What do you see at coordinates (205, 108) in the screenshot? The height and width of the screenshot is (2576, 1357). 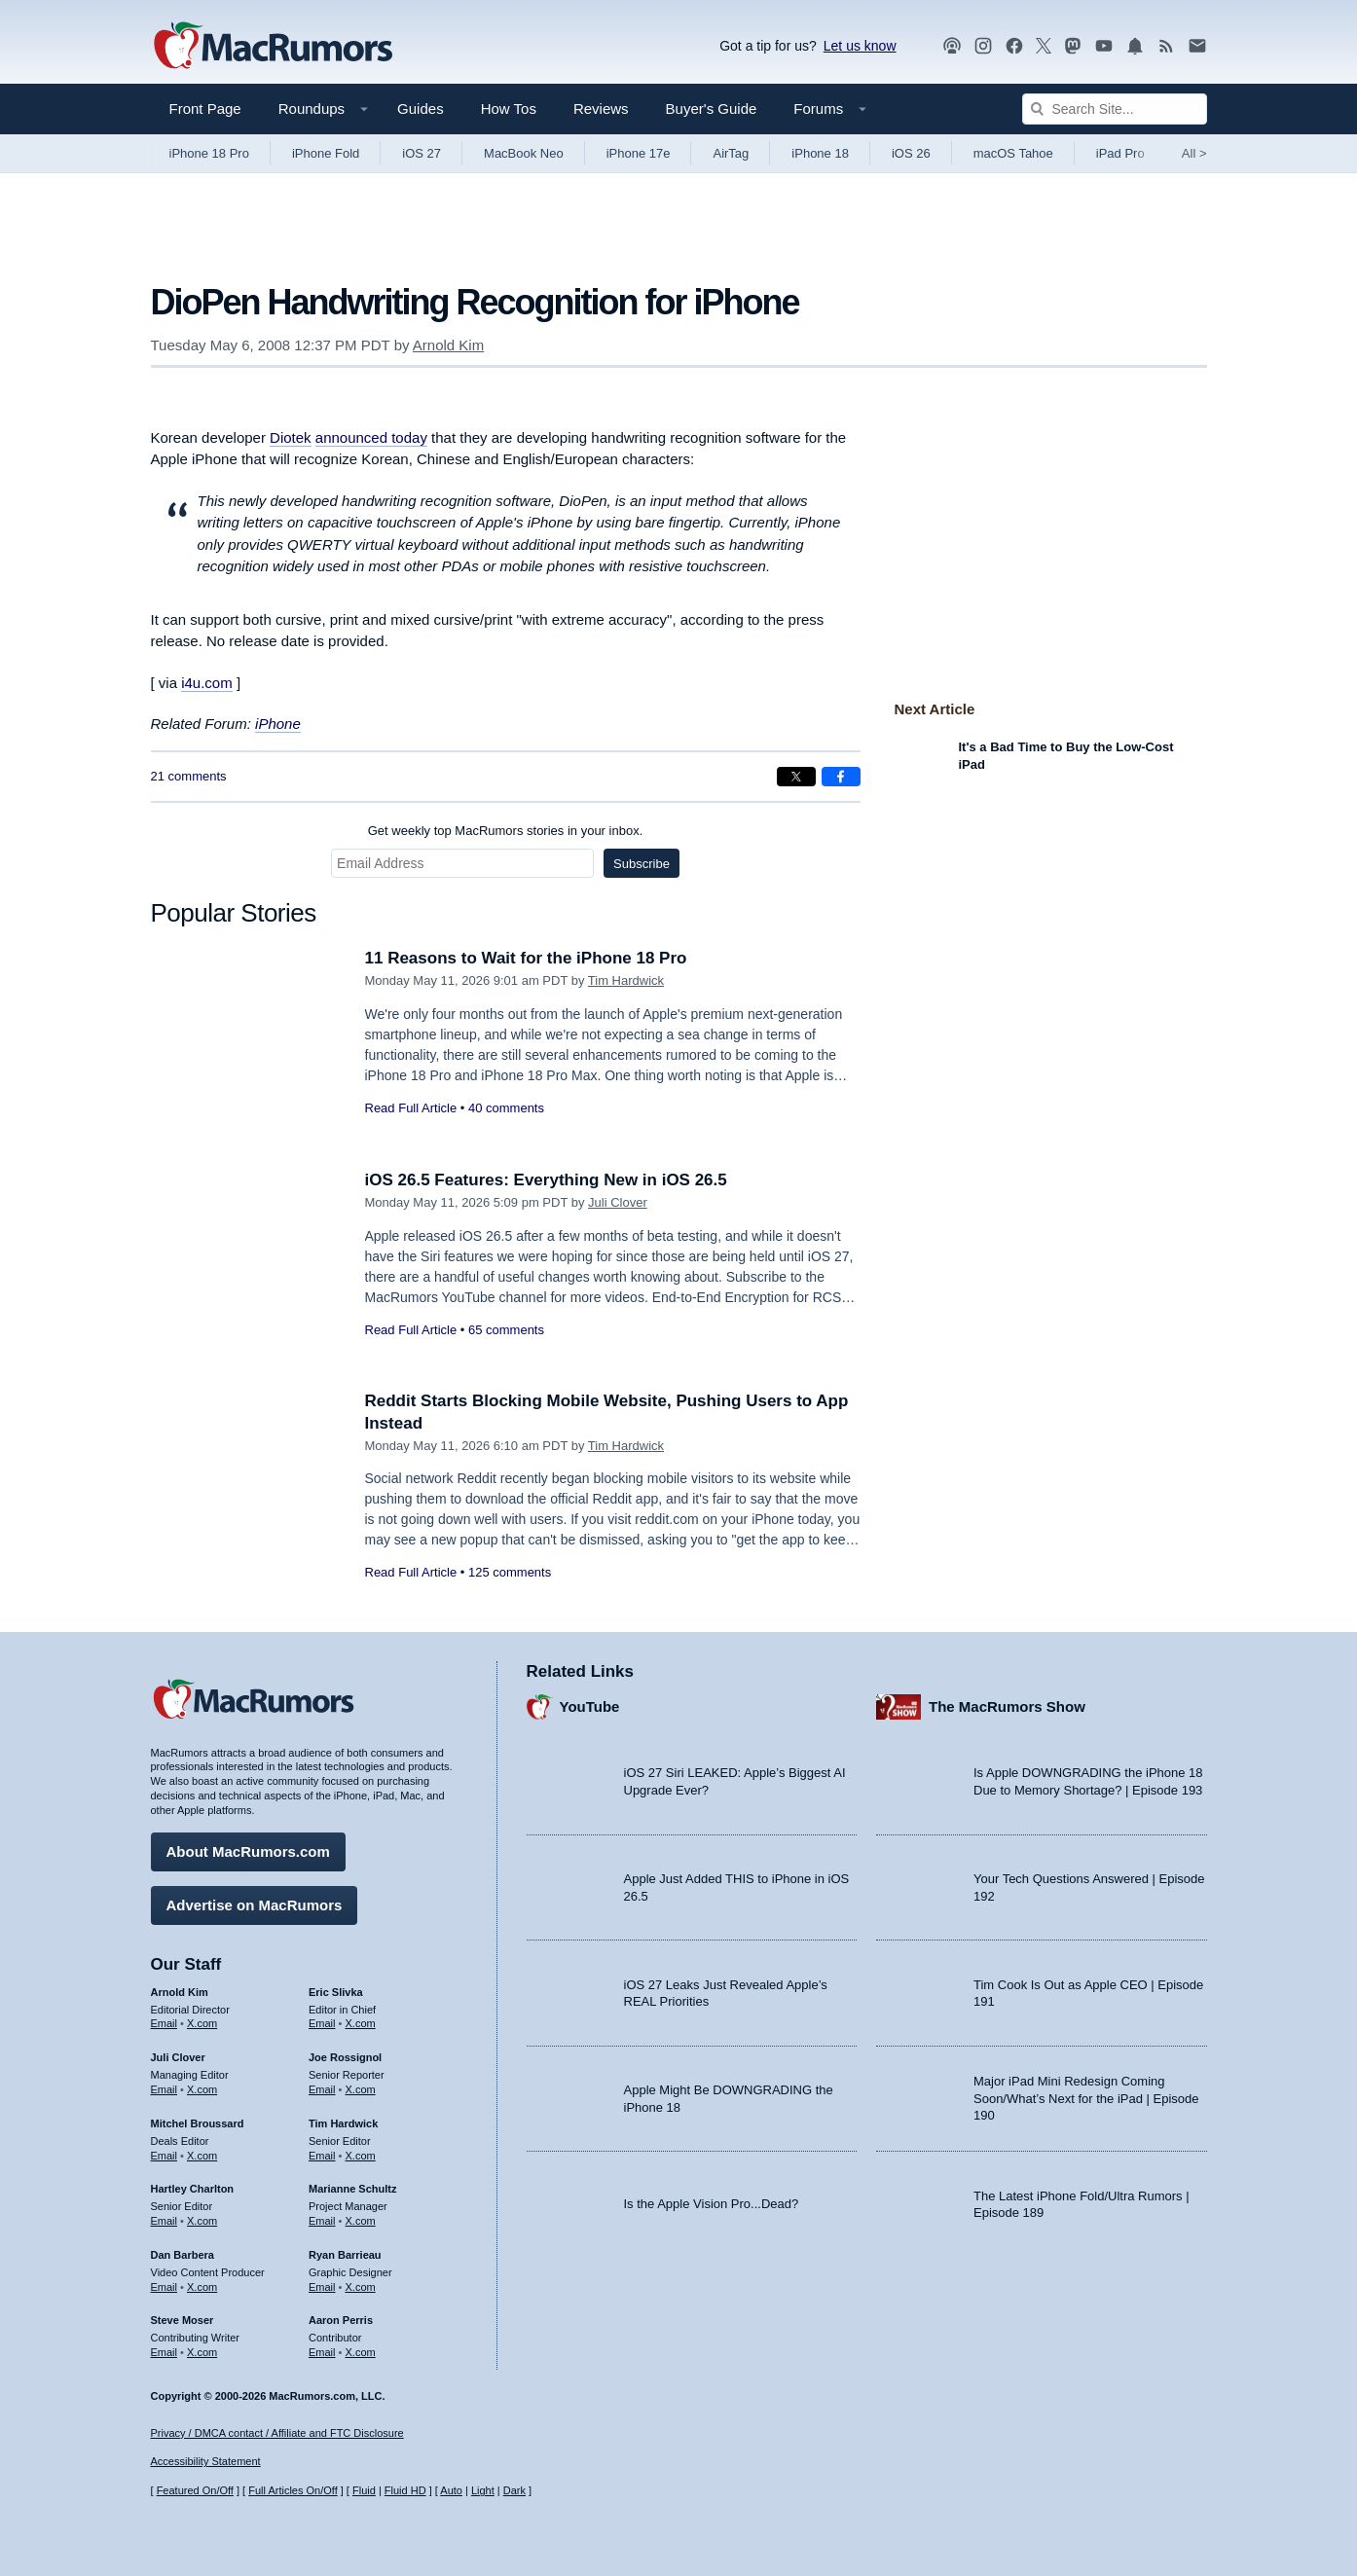 I see `Front Page` at bounding box center [205, 108].